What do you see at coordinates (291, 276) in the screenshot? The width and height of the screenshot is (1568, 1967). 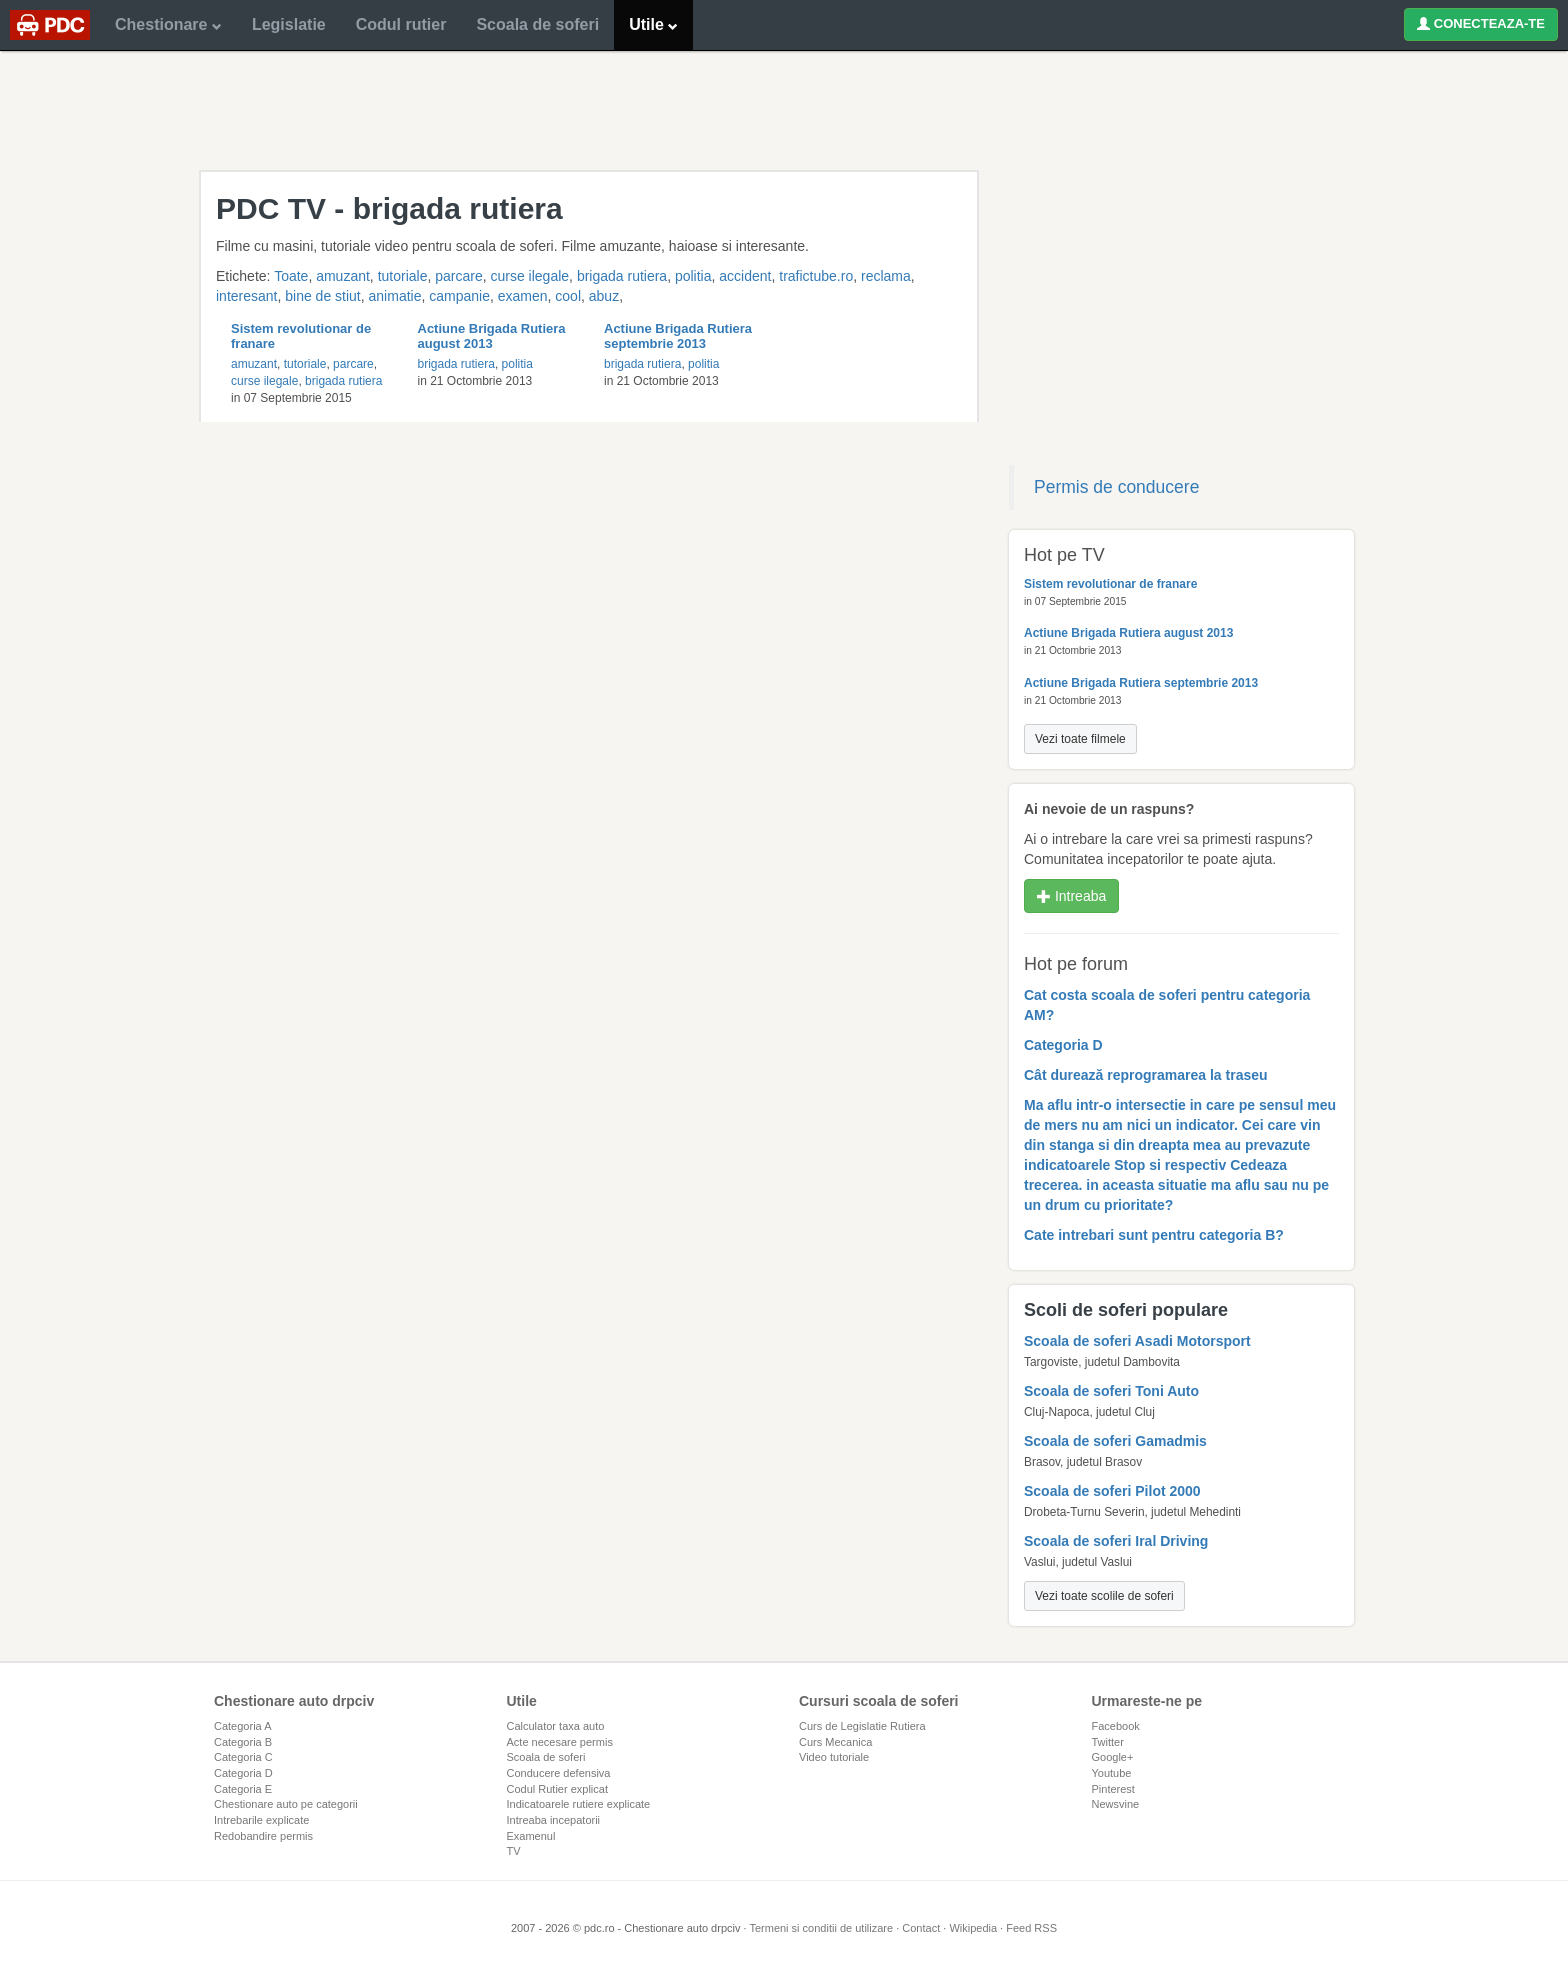 I see `Toate` at bounding box center [291, 276].